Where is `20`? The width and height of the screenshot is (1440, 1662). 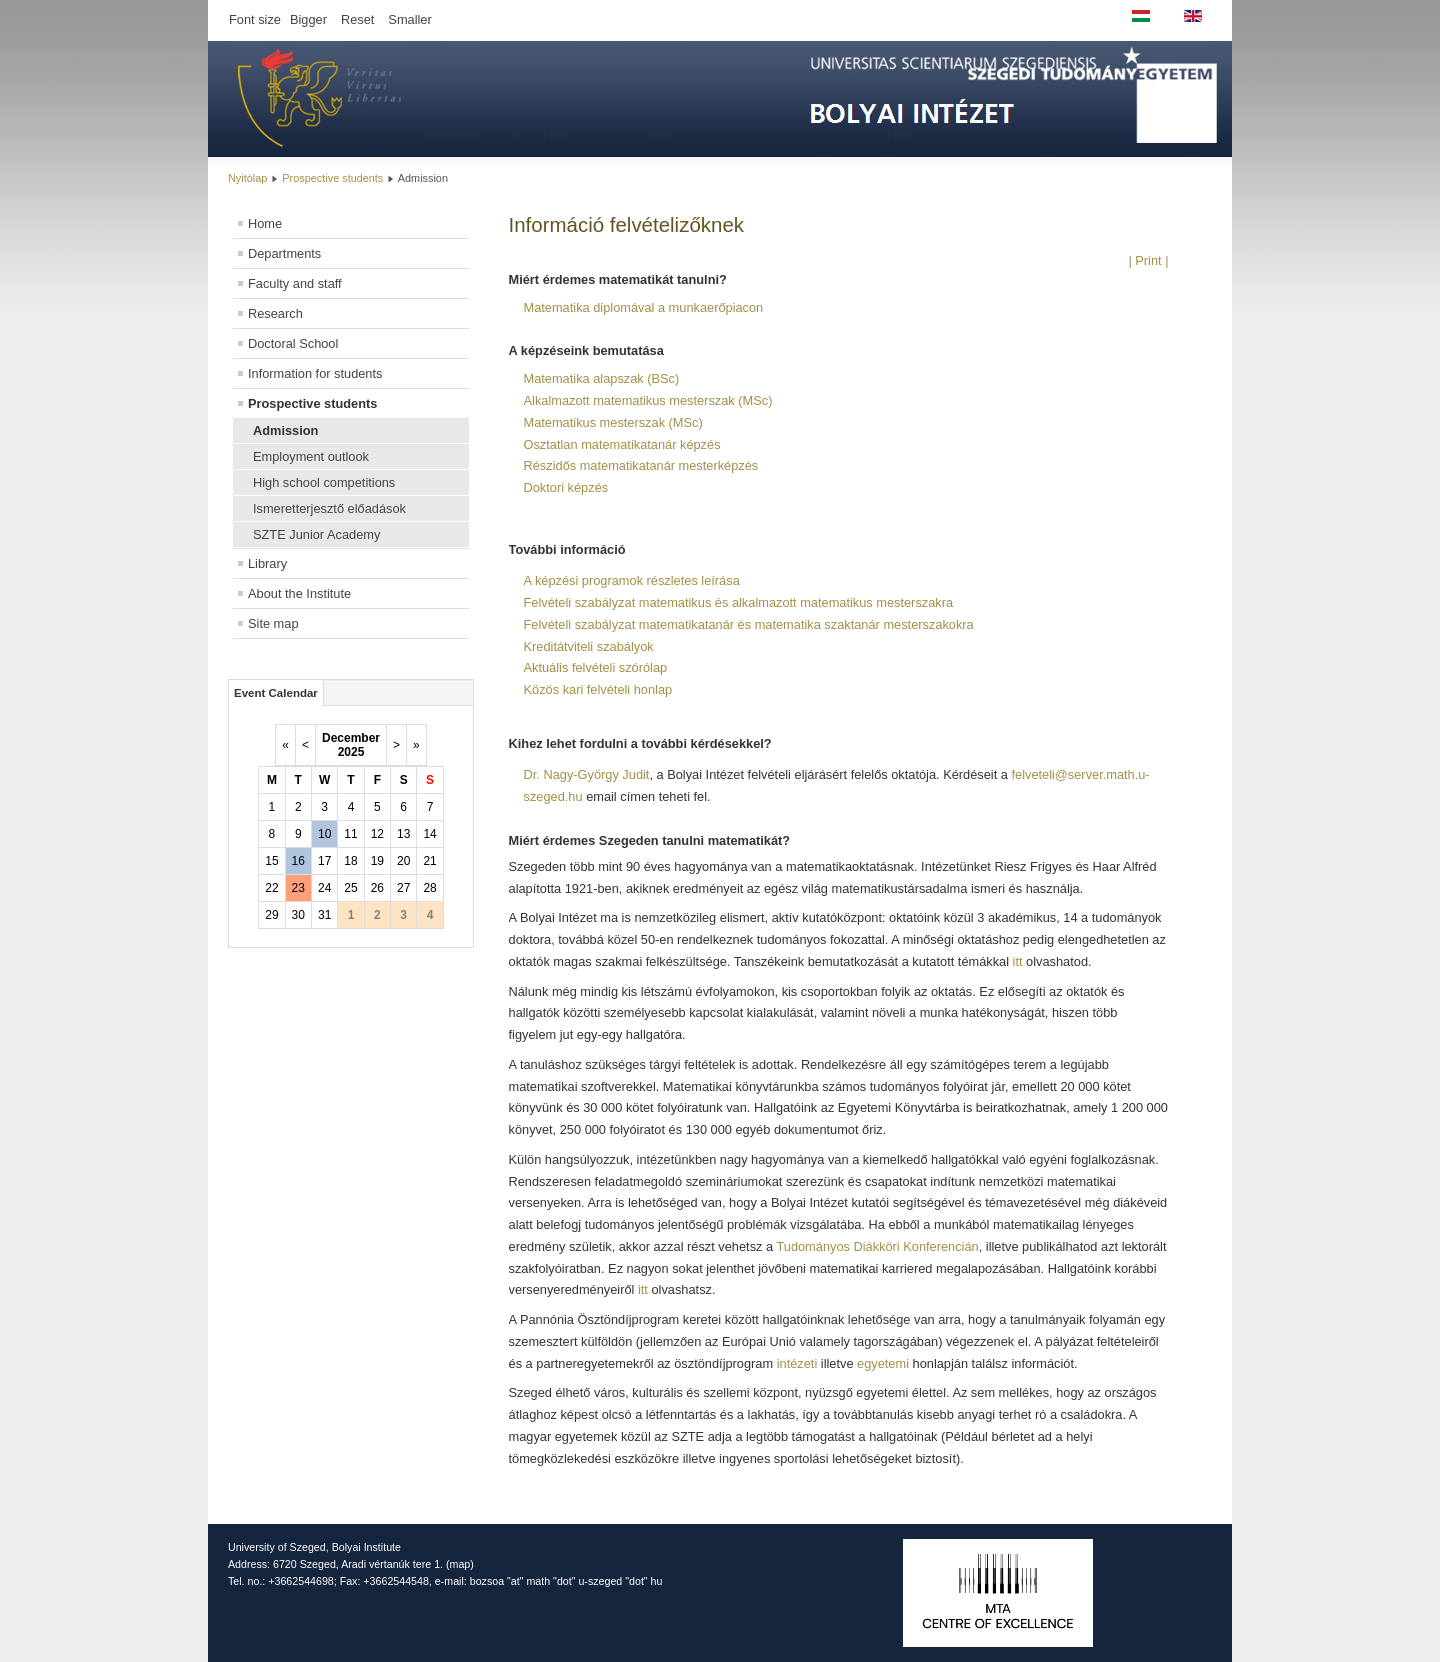
20 is located at coordinates (403, 861).